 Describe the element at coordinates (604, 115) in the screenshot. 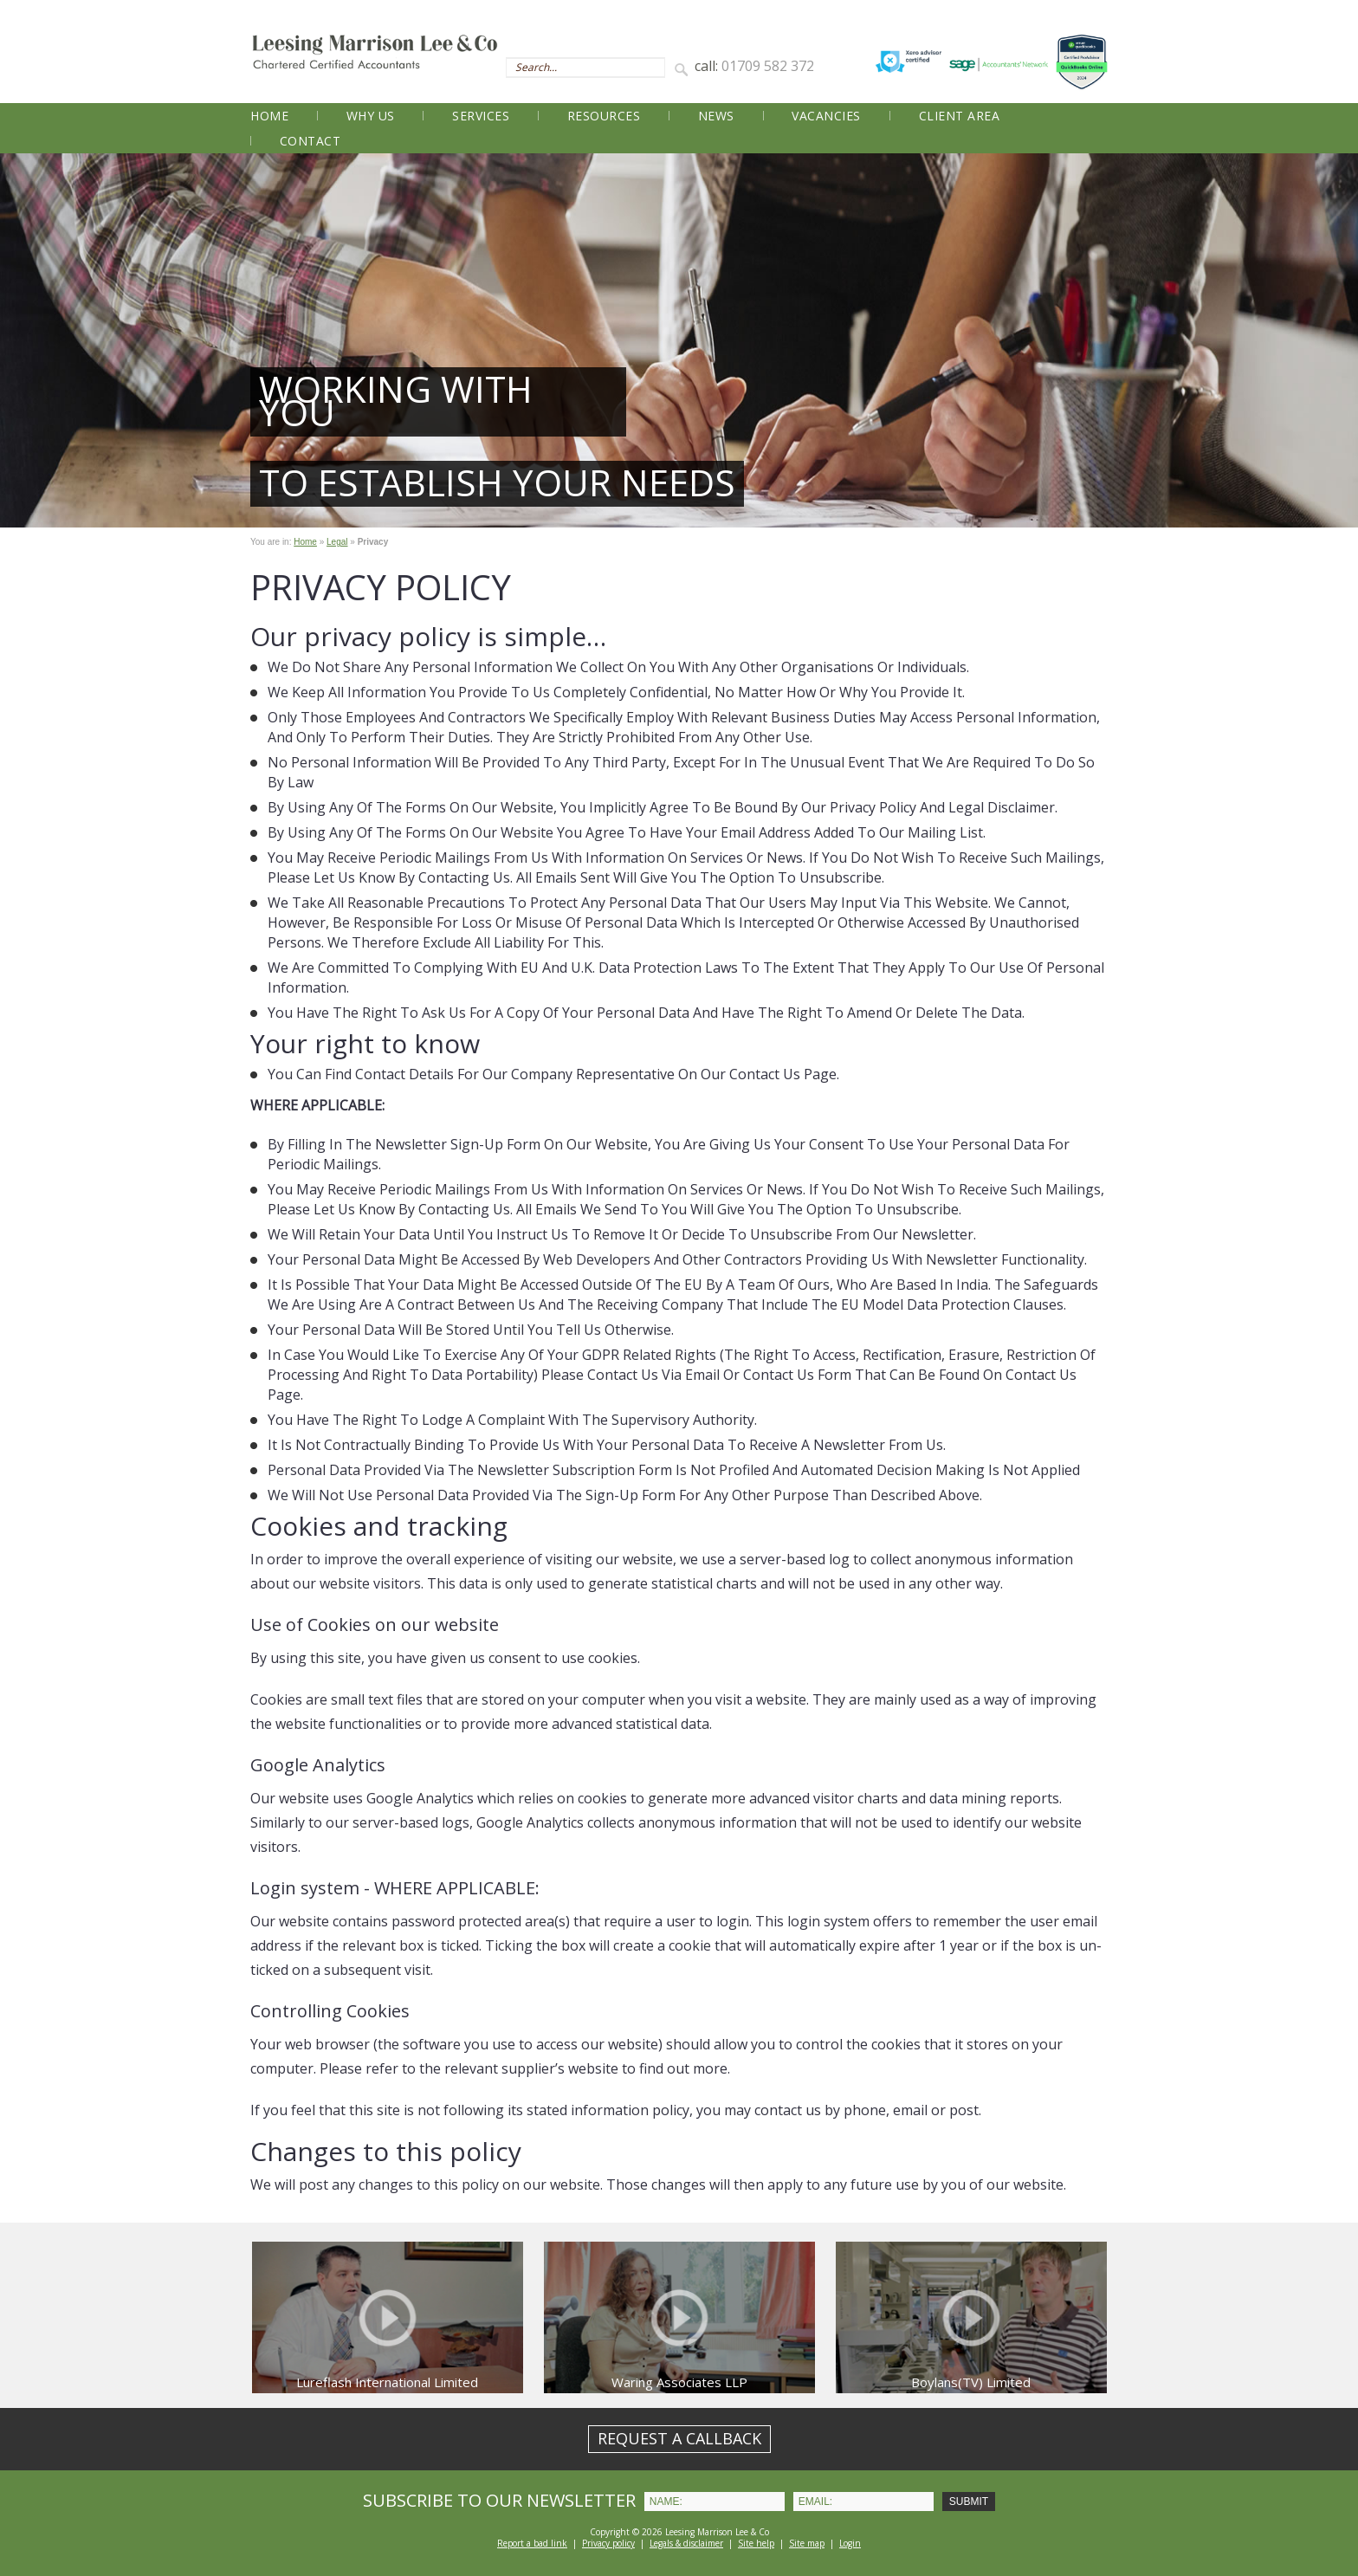

I see `Resources` at that location.